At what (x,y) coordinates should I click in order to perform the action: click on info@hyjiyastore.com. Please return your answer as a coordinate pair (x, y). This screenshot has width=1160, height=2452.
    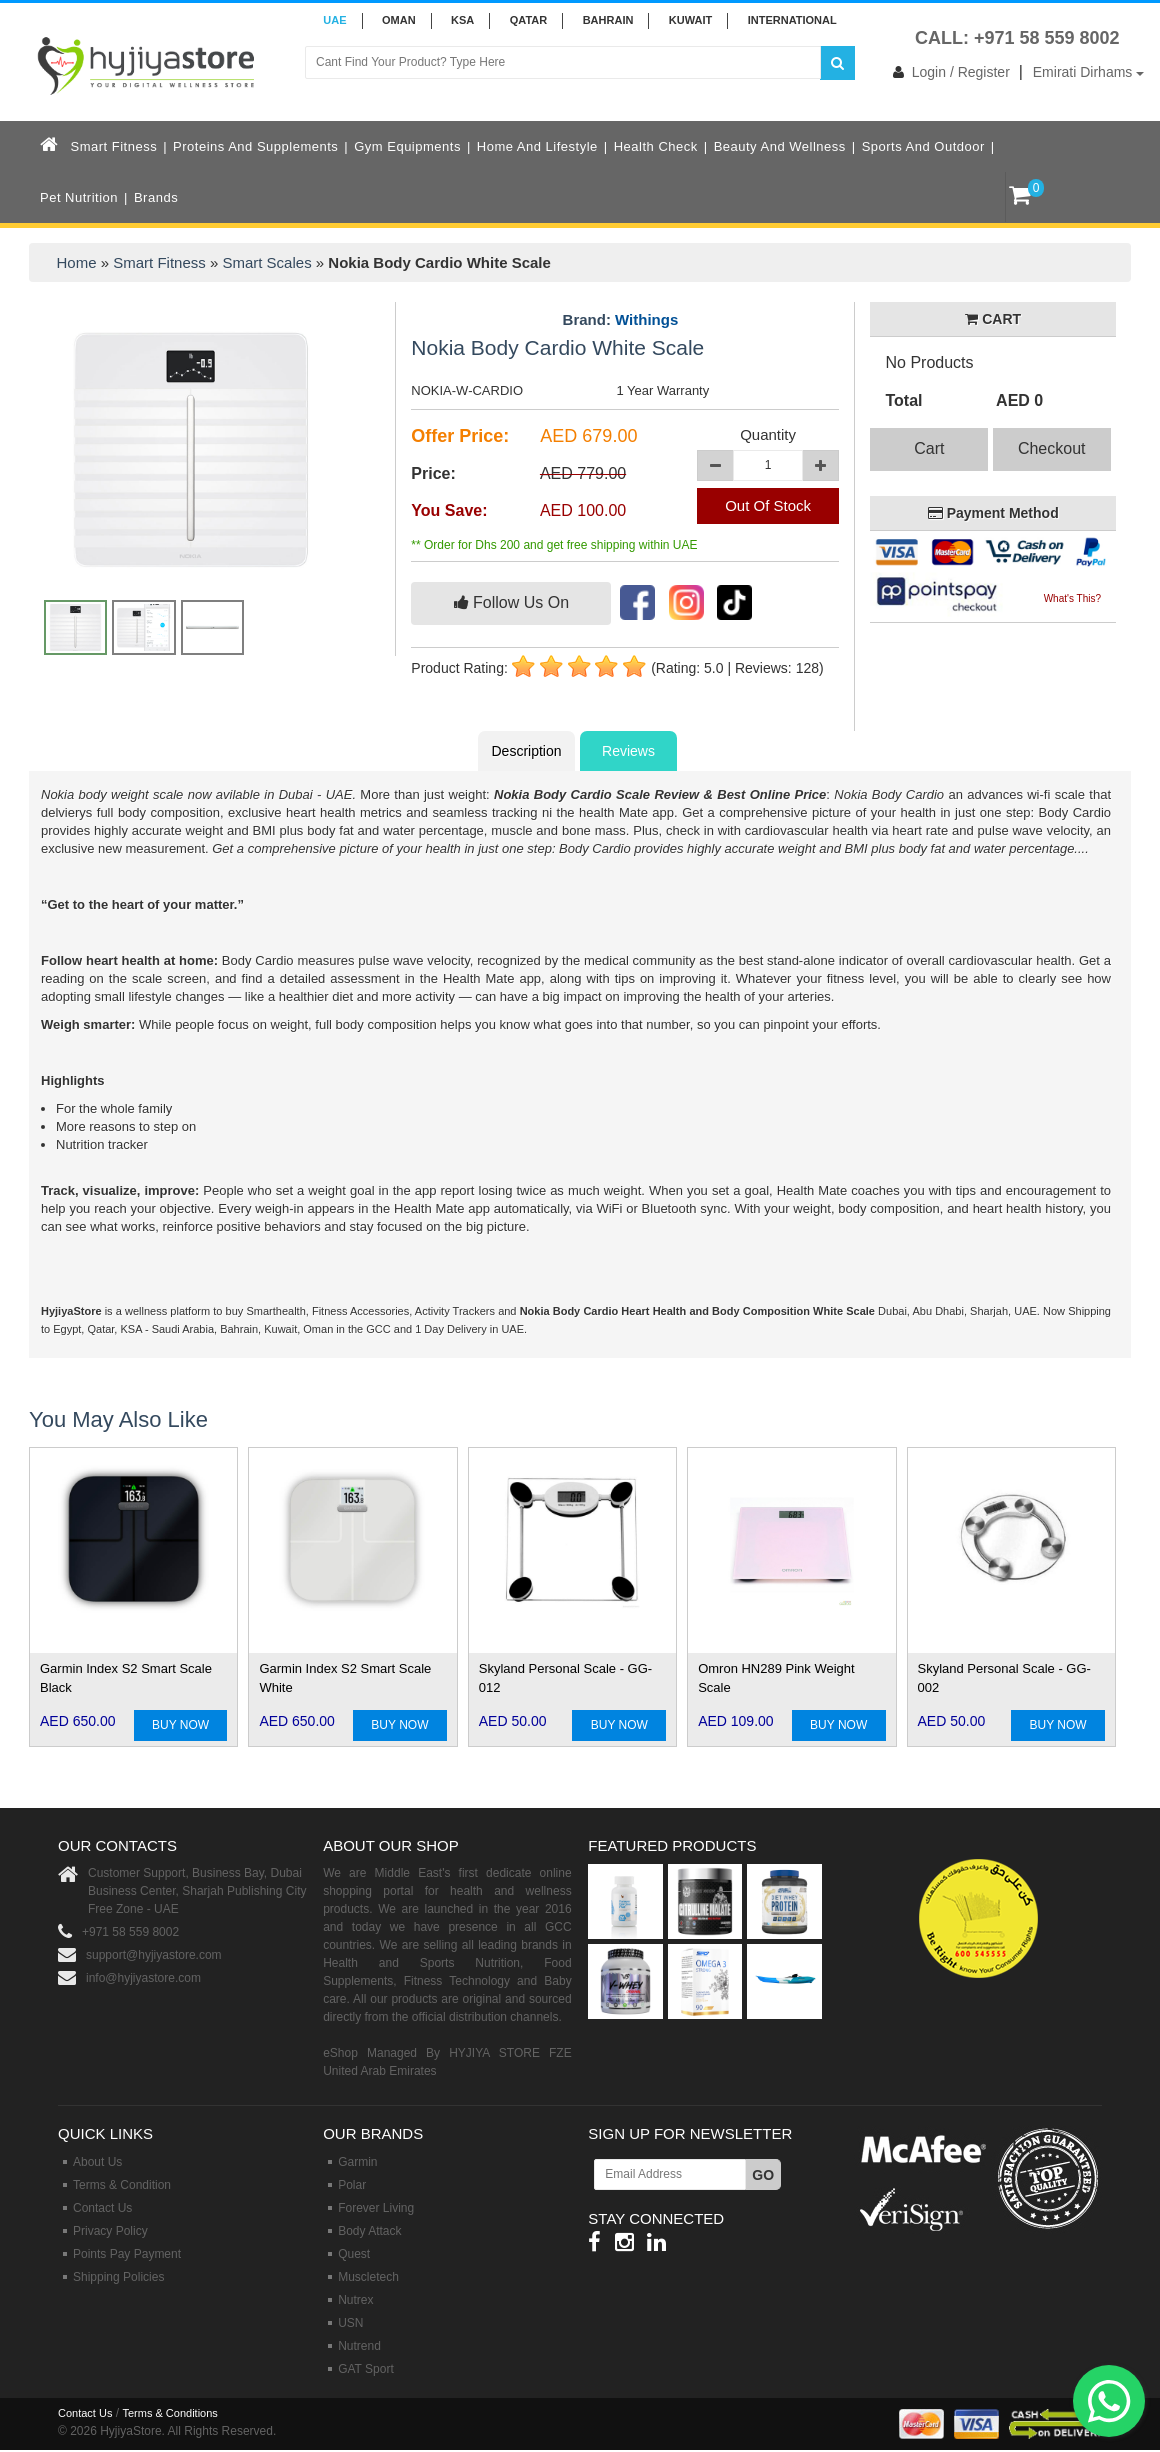
    Looking at the image, I should click on (143, 1978).